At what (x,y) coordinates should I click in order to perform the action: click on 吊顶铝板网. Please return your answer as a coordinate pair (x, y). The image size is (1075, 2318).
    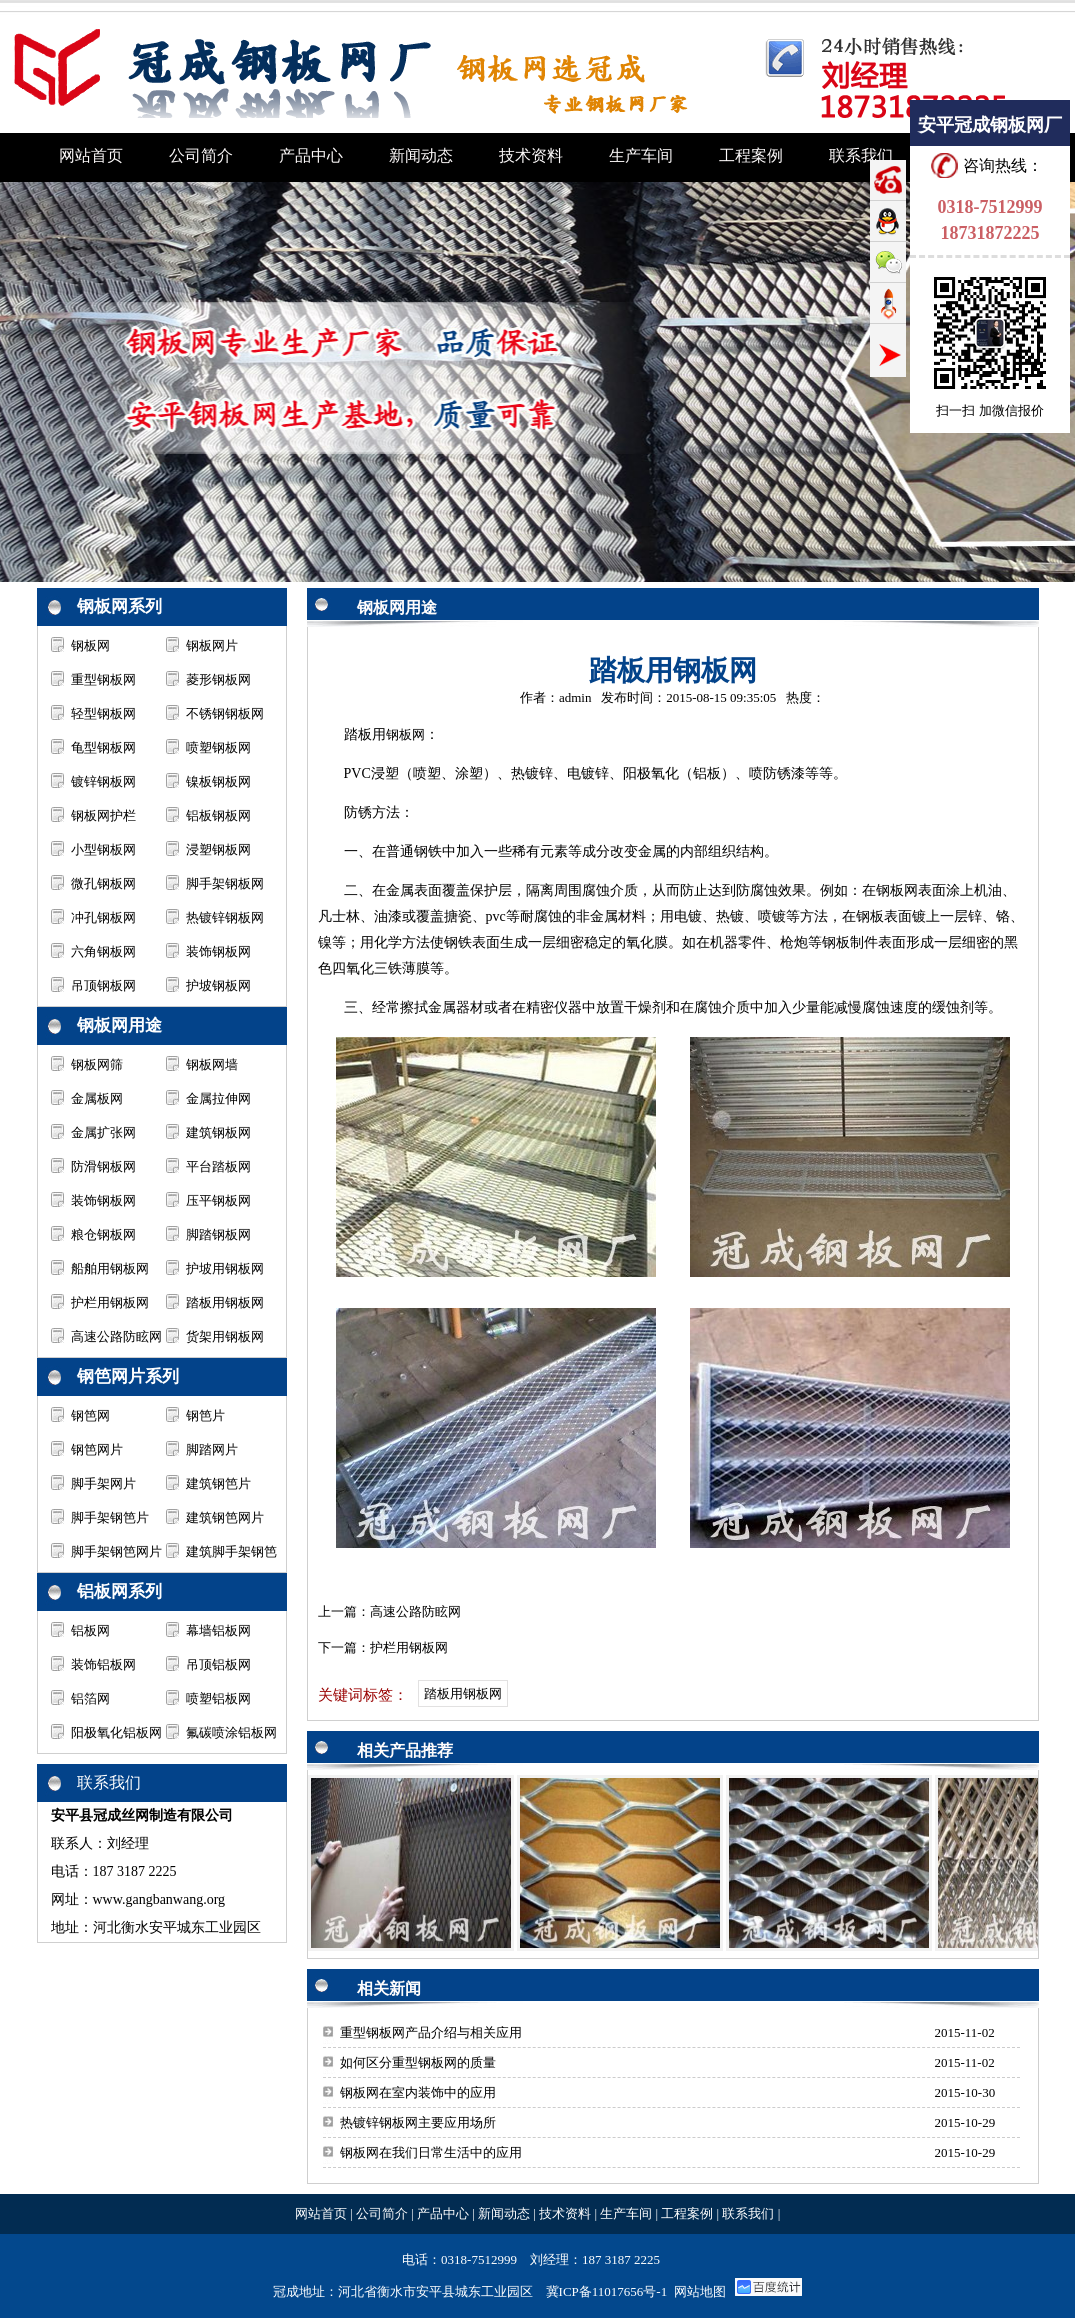
    Looking at the image, I should click on (218, 1664).